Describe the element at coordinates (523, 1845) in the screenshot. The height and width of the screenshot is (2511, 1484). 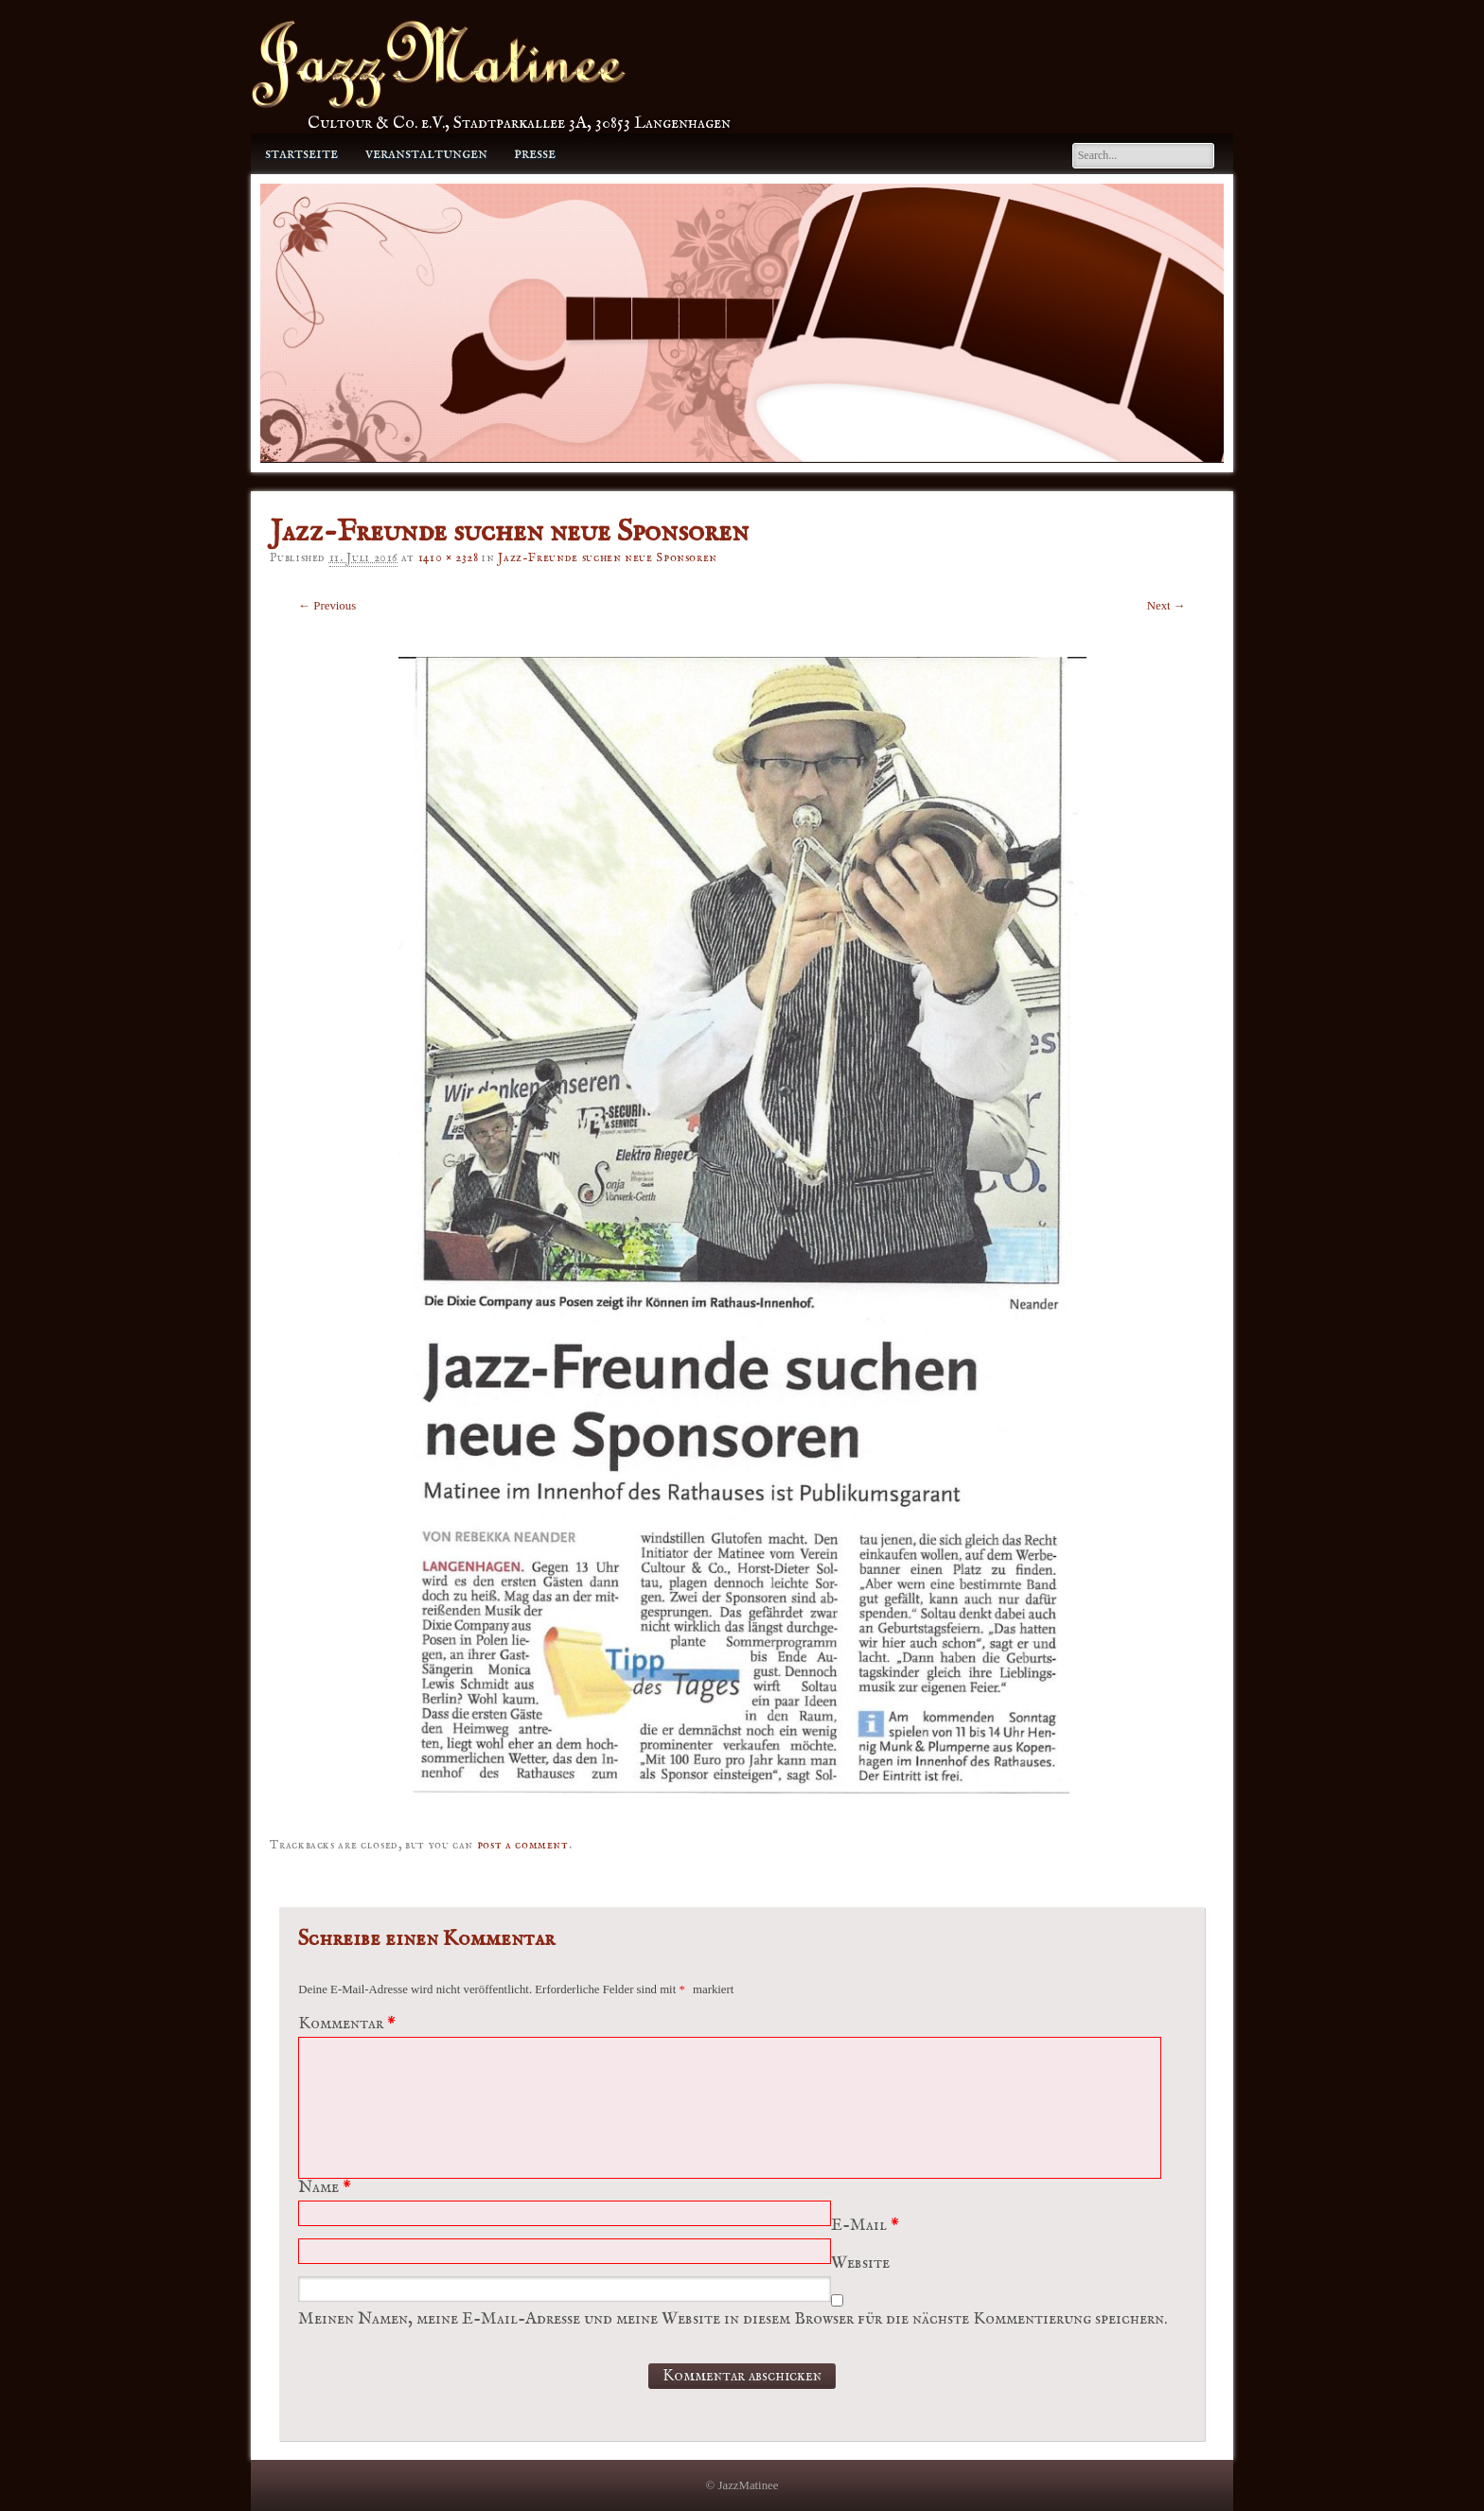
I see `post a comment` at that location.